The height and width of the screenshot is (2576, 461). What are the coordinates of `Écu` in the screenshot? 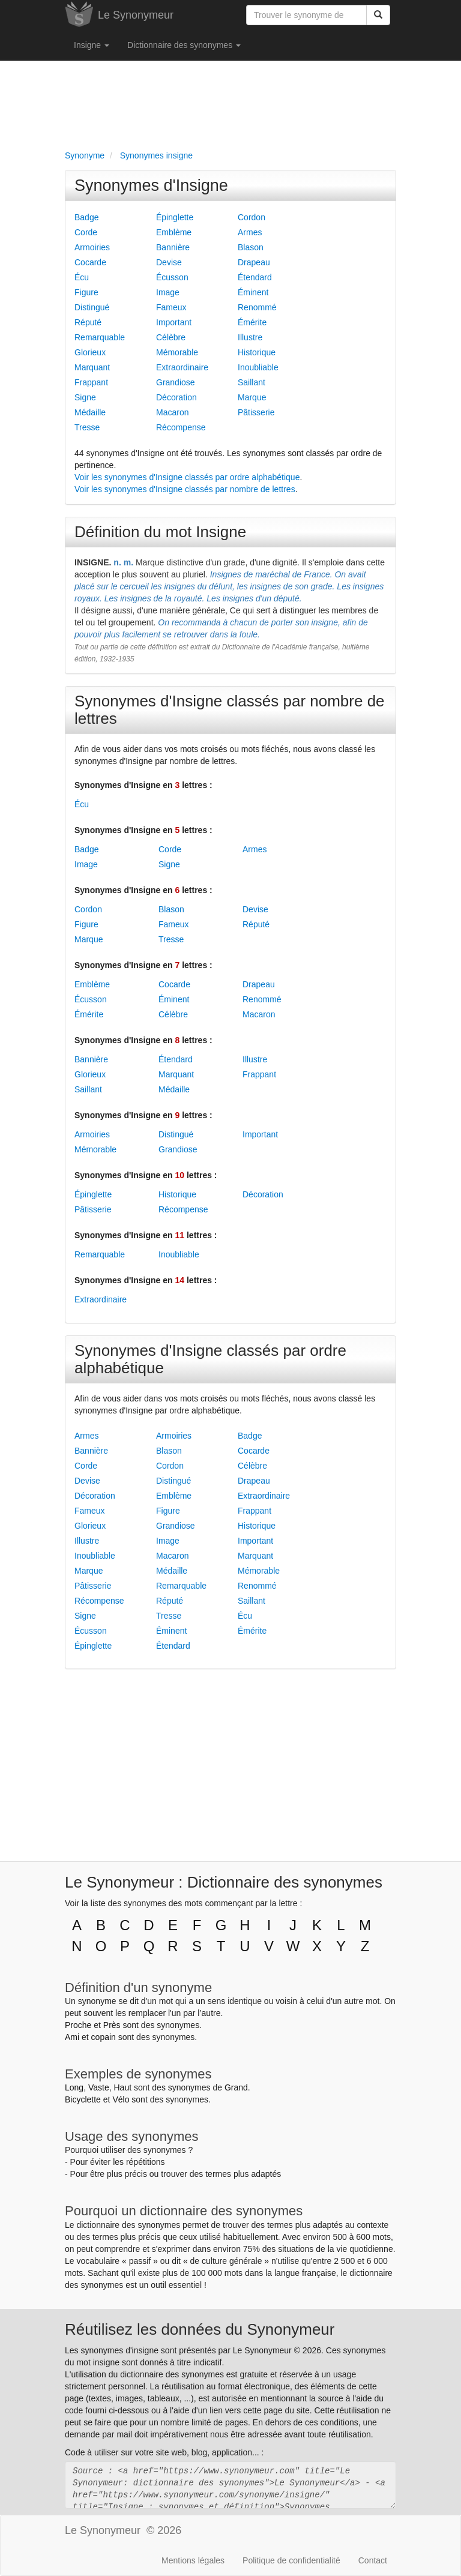 It's located at (81, 277).